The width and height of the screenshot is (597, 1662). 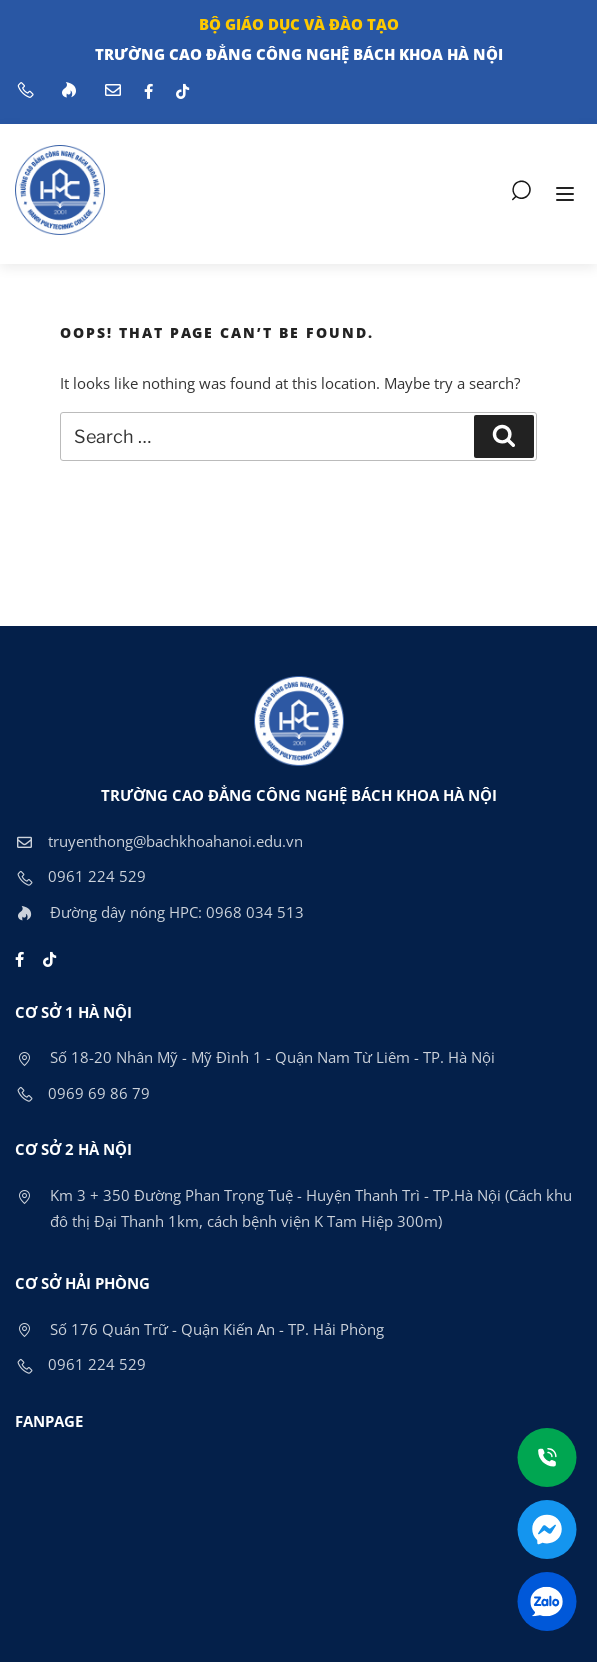 I want to click on 0961 224 529, so click(x=80, y=876).